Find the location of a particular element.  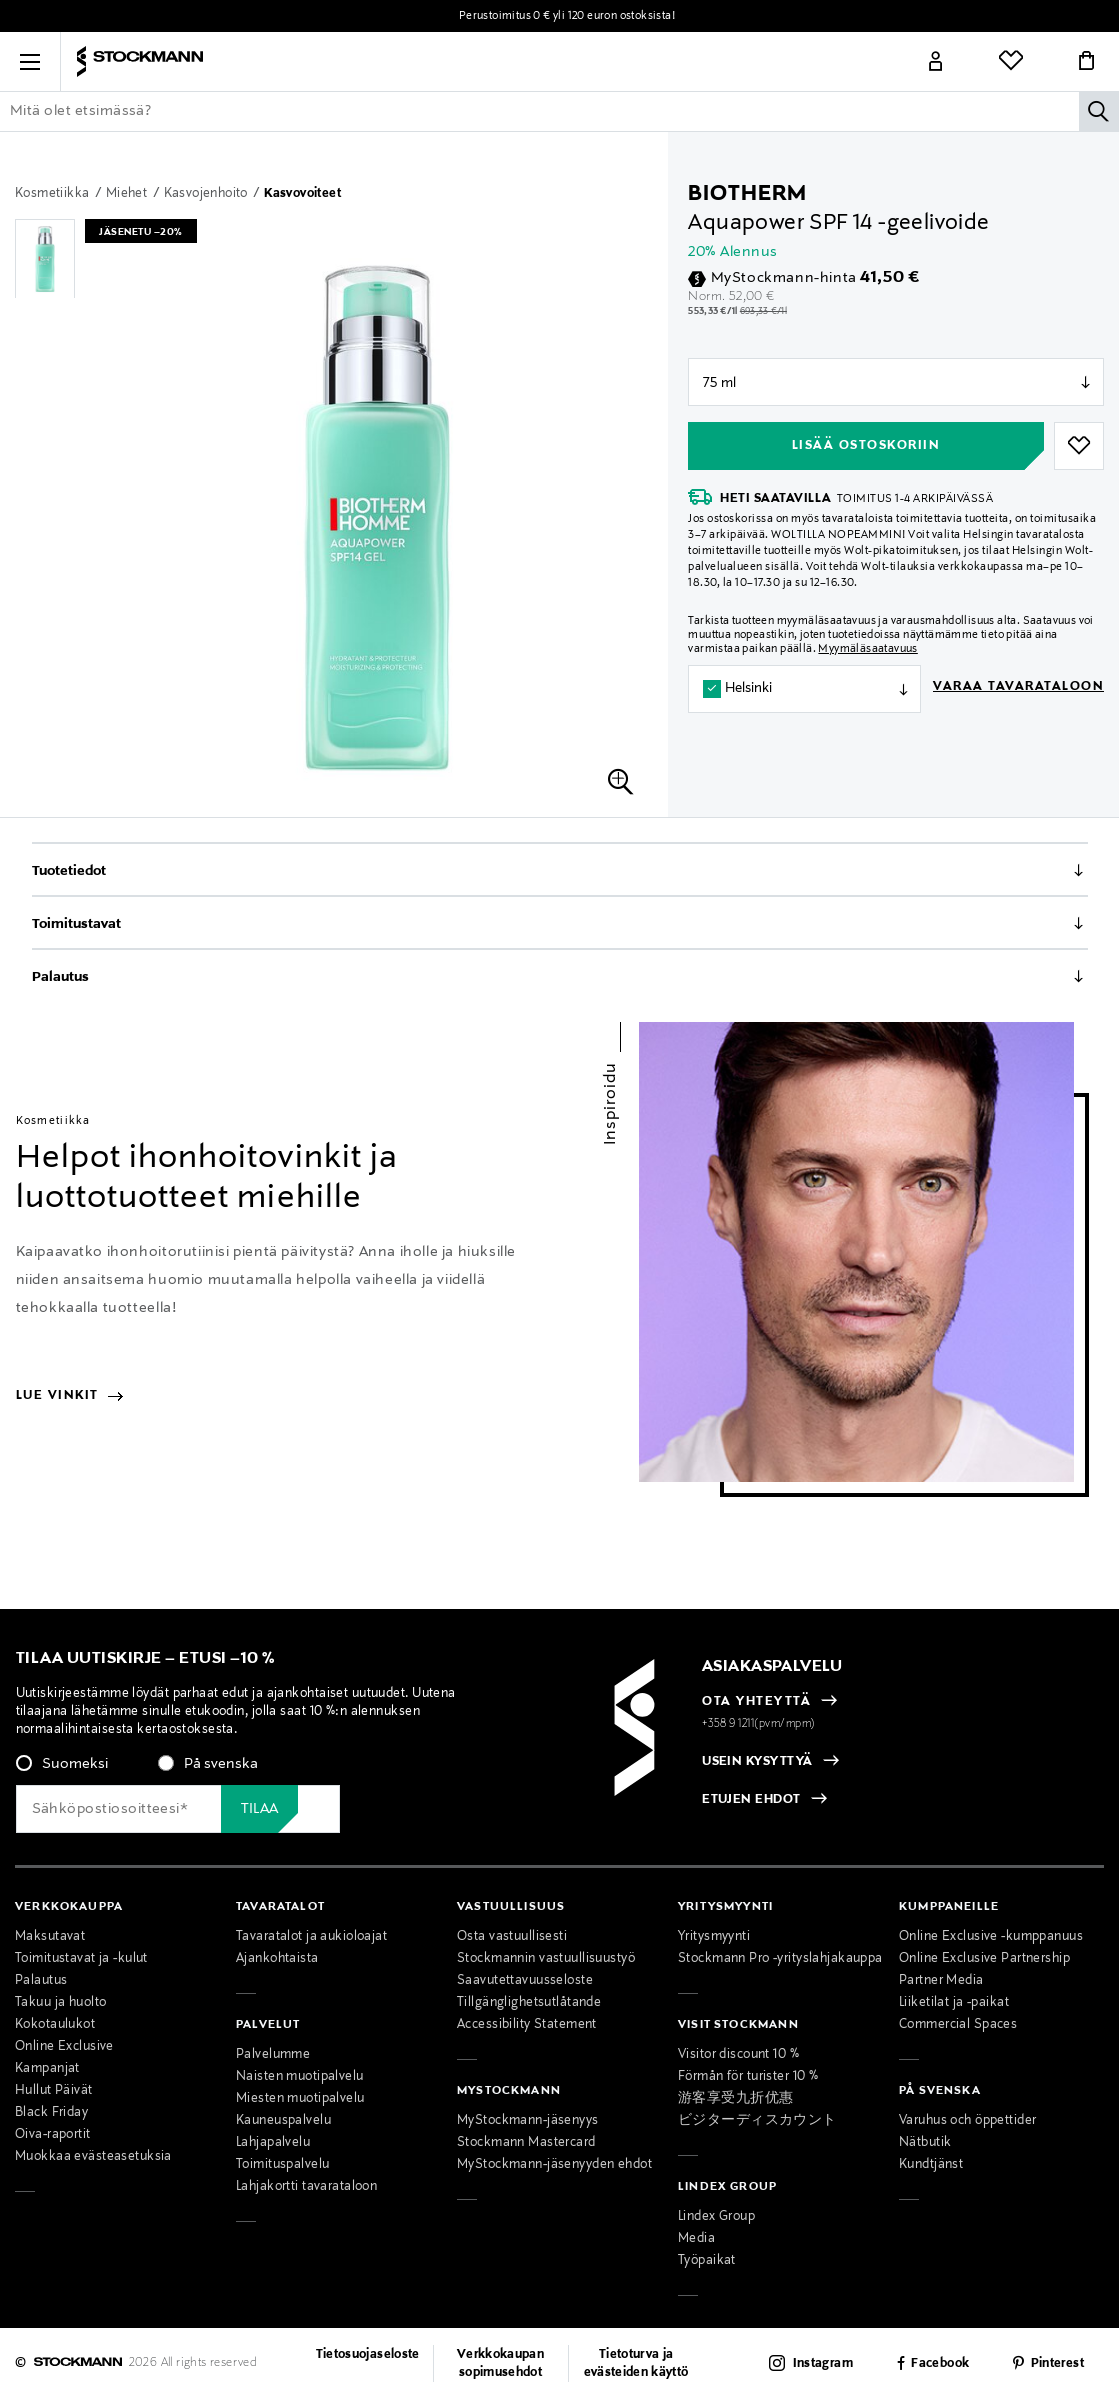

Työpaikat is located at coordinates (707, 2261).